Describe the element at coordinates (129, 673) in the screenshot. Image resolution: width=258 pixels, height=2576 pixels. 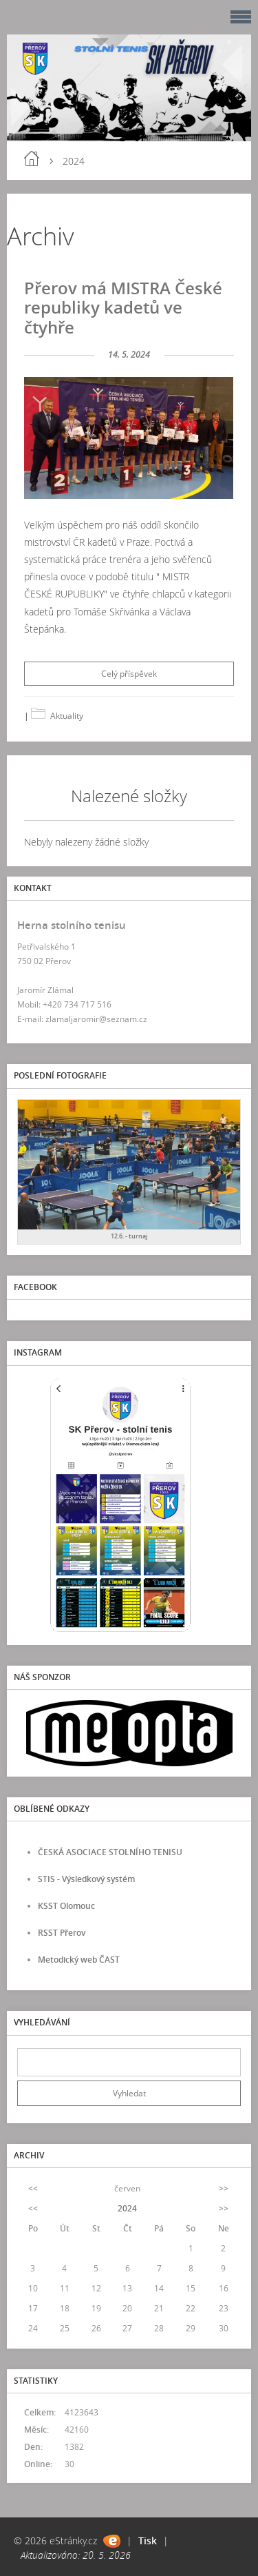
I see `Celý příspěvek` at that location.